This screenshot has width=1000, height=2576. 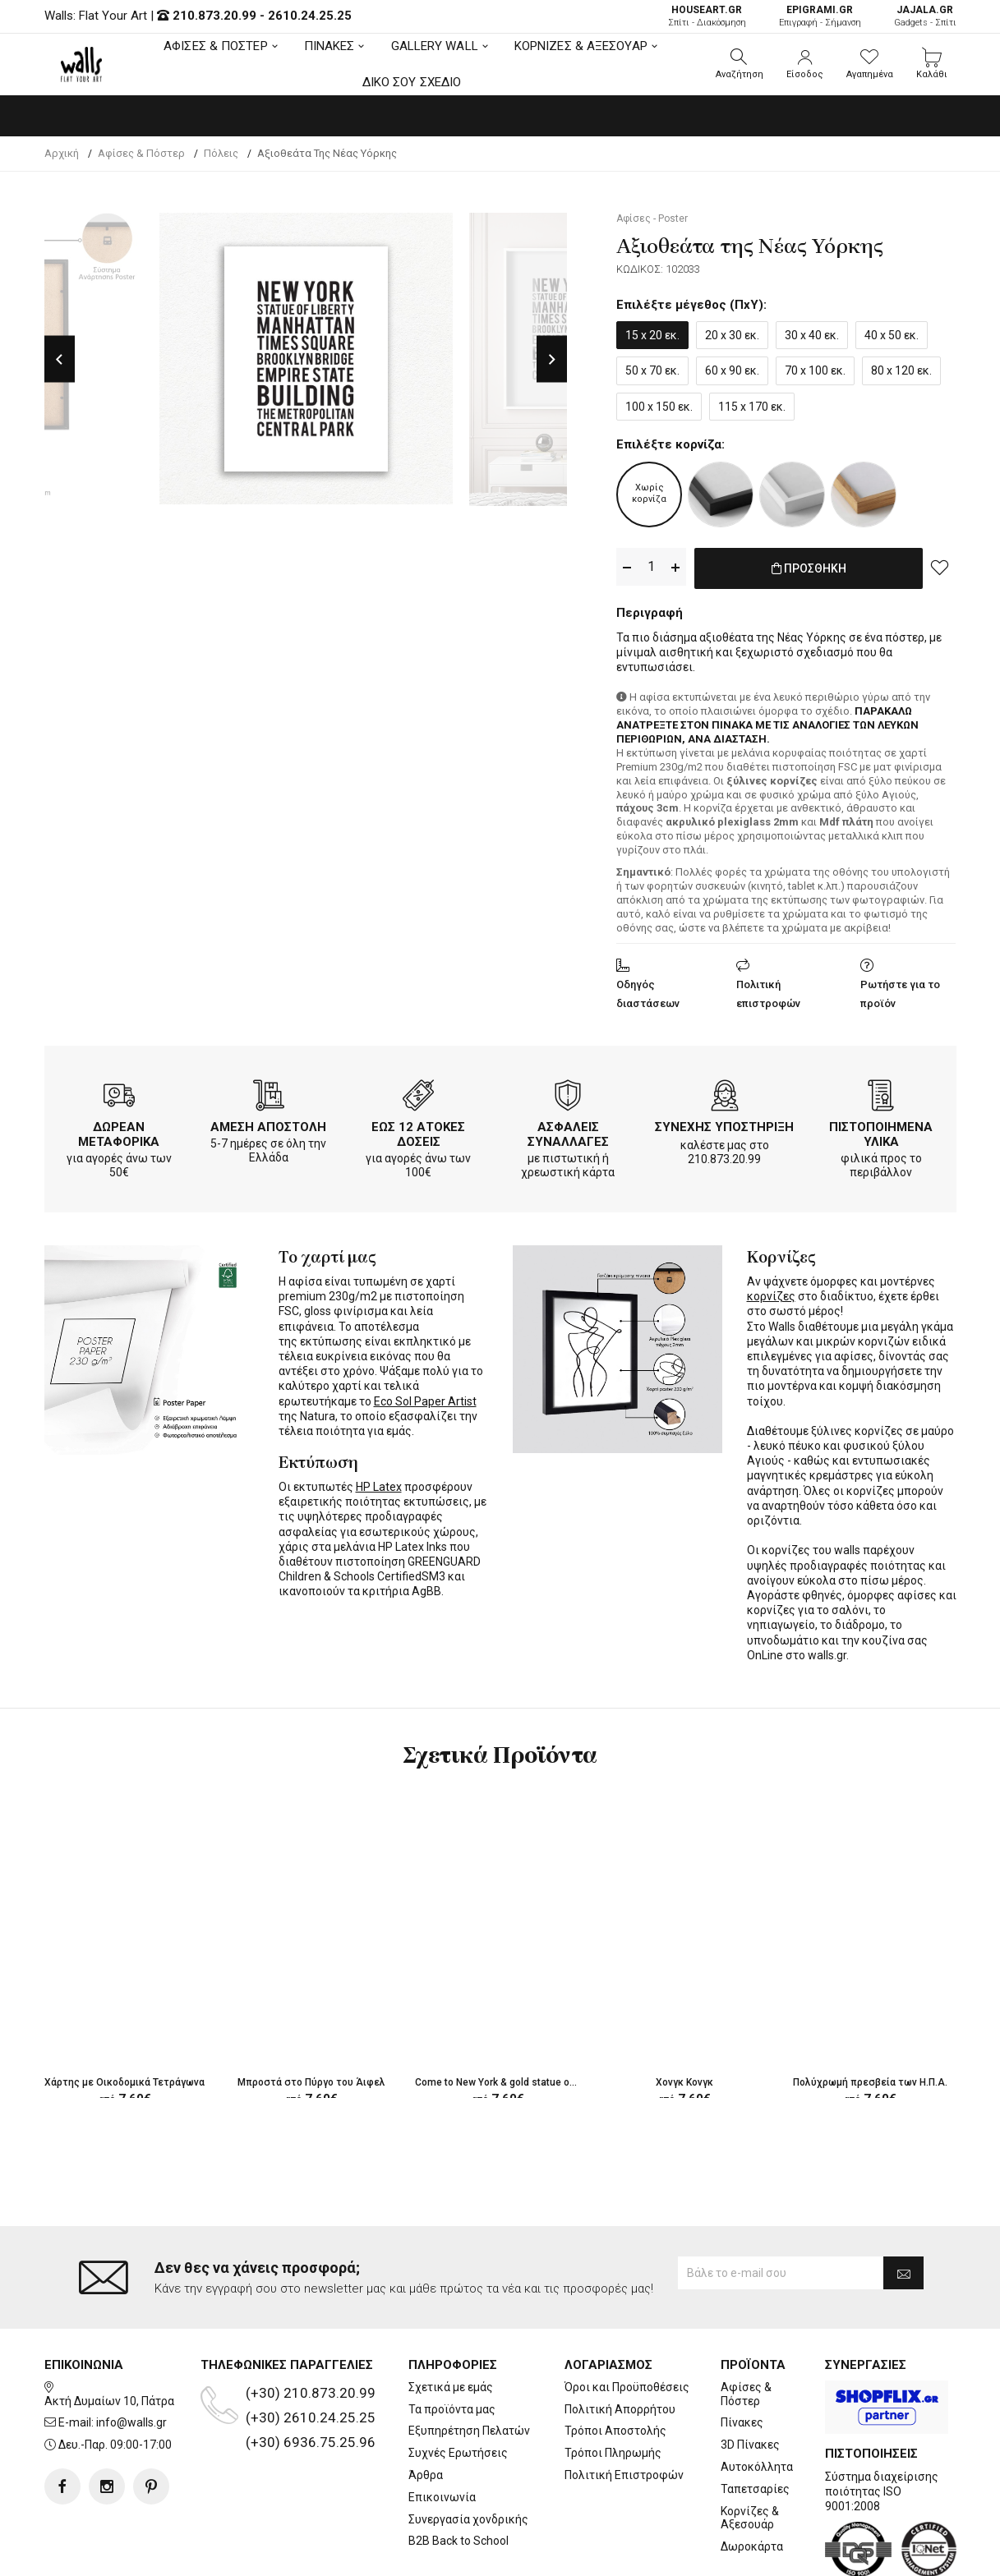 I want to click on ΑΜΕΣΗ ΑΠΟΣΤΟΛΗ, so click(x=268, y=1123).